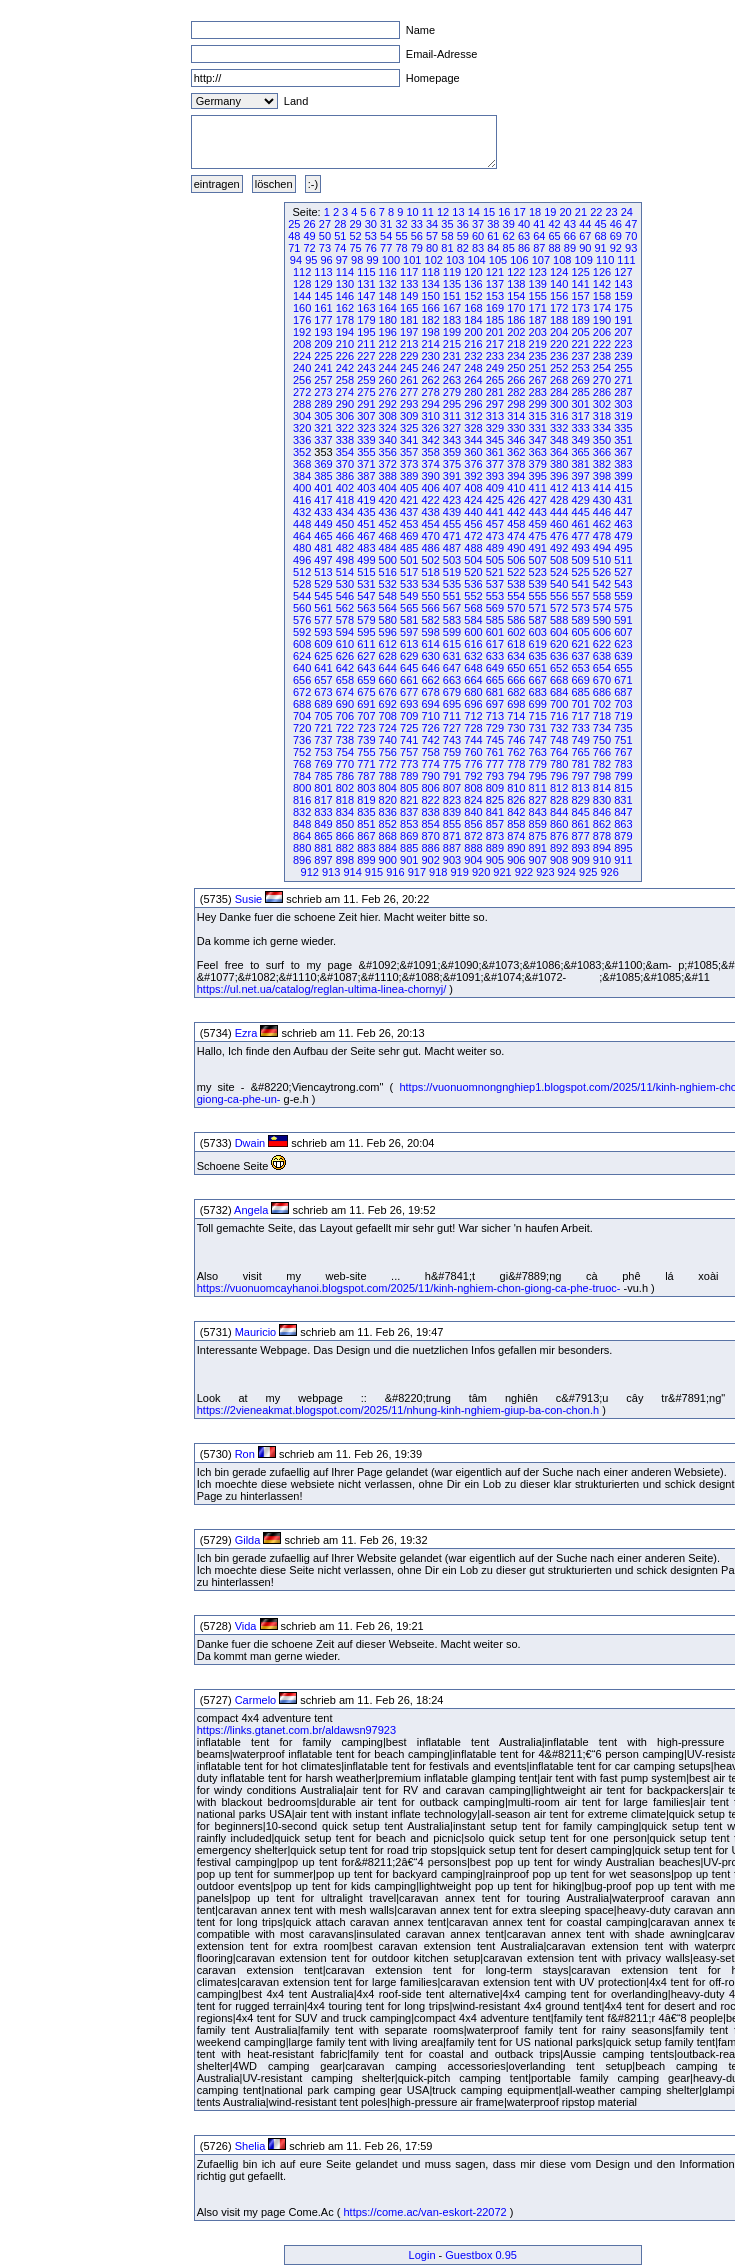 The height and width of the screenshot is (2265, 735). I want to click on 396, so click(559, 476).